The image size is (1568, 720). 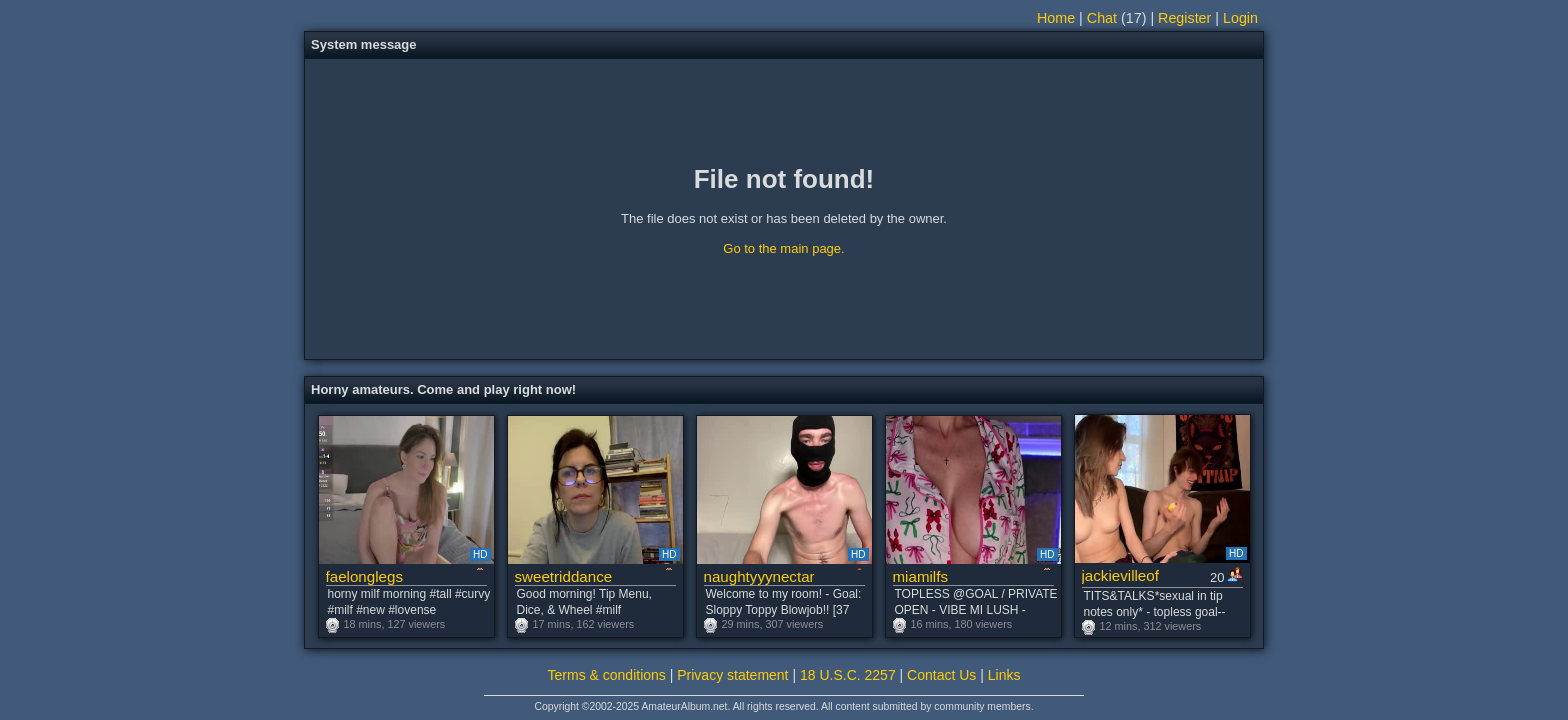 I want to click on miamilfs, so click(x=921, y=576).